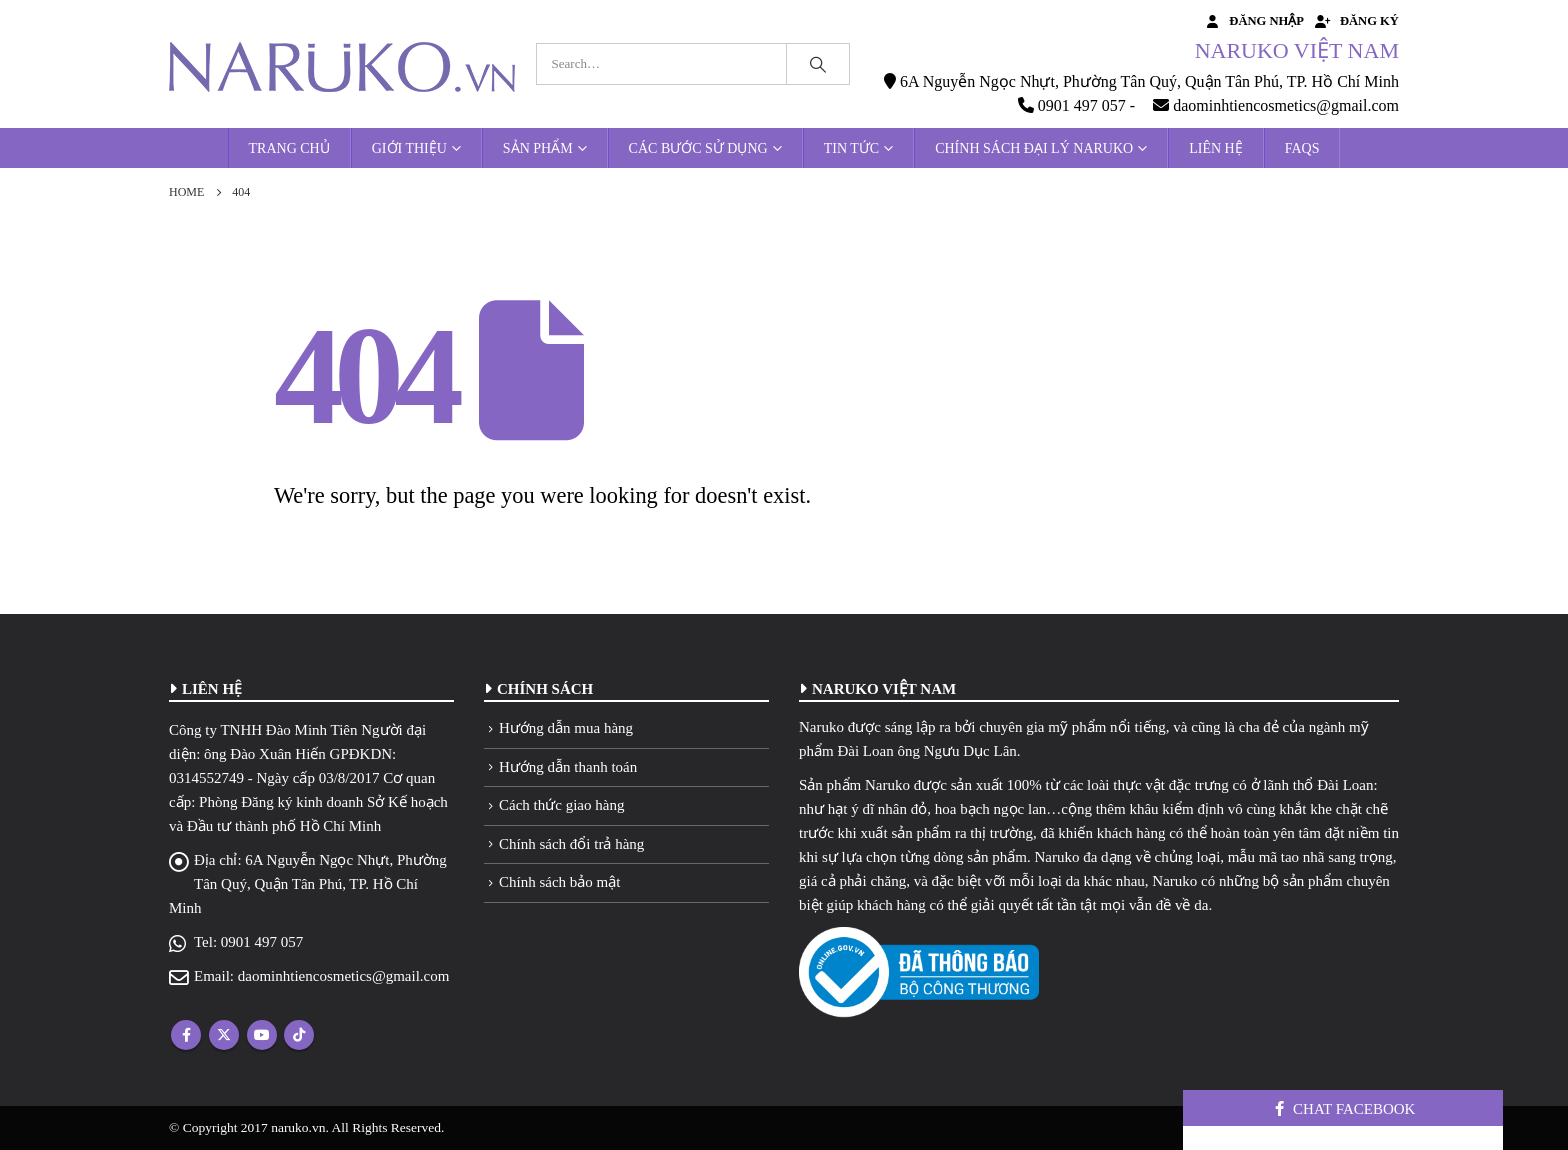 Image resolution: width=1568 pixels, height=1150 pixels. I want to click on Giới thiệu, so click(409, 148).